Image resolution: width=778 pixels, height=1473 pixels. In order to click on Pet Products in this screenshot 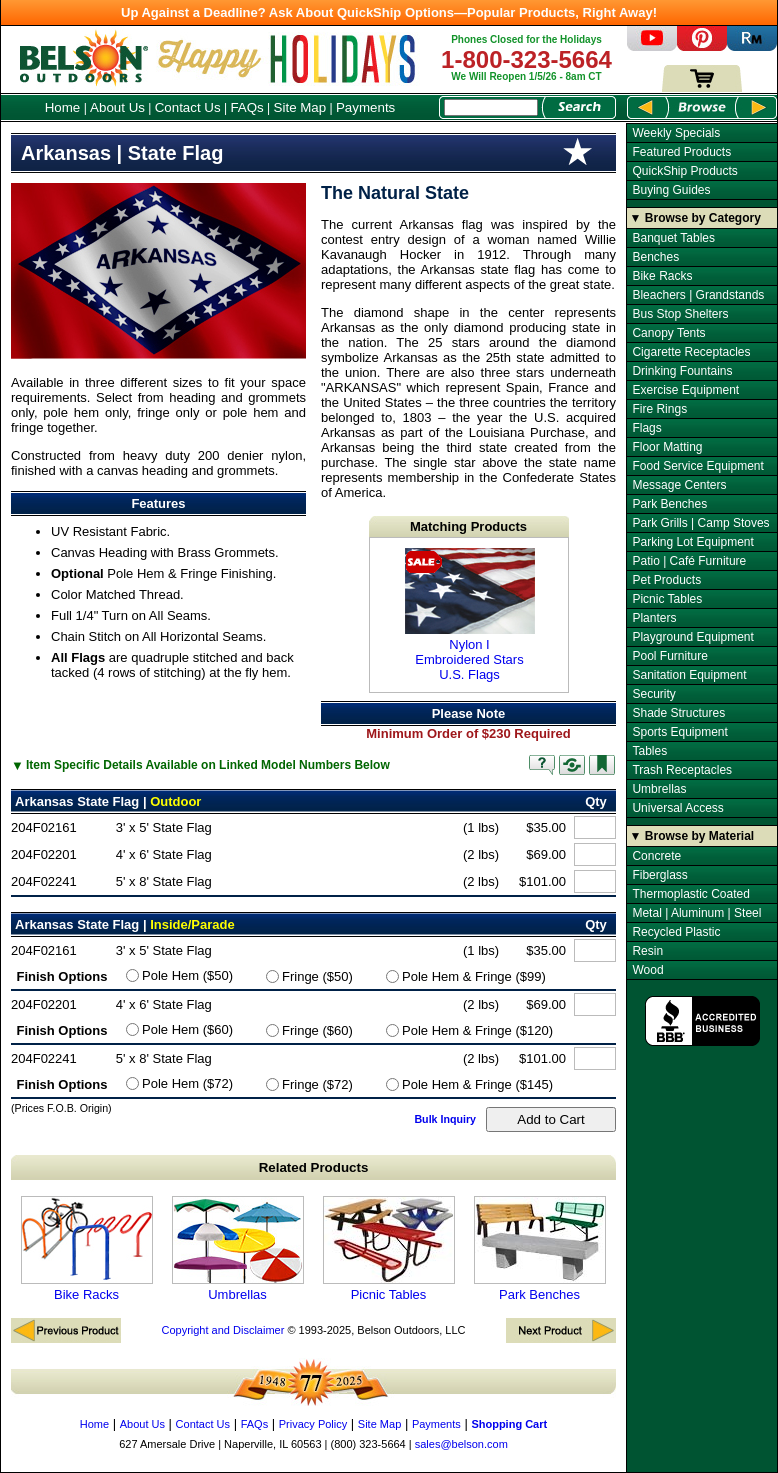, I will do `click(666, 580)`.